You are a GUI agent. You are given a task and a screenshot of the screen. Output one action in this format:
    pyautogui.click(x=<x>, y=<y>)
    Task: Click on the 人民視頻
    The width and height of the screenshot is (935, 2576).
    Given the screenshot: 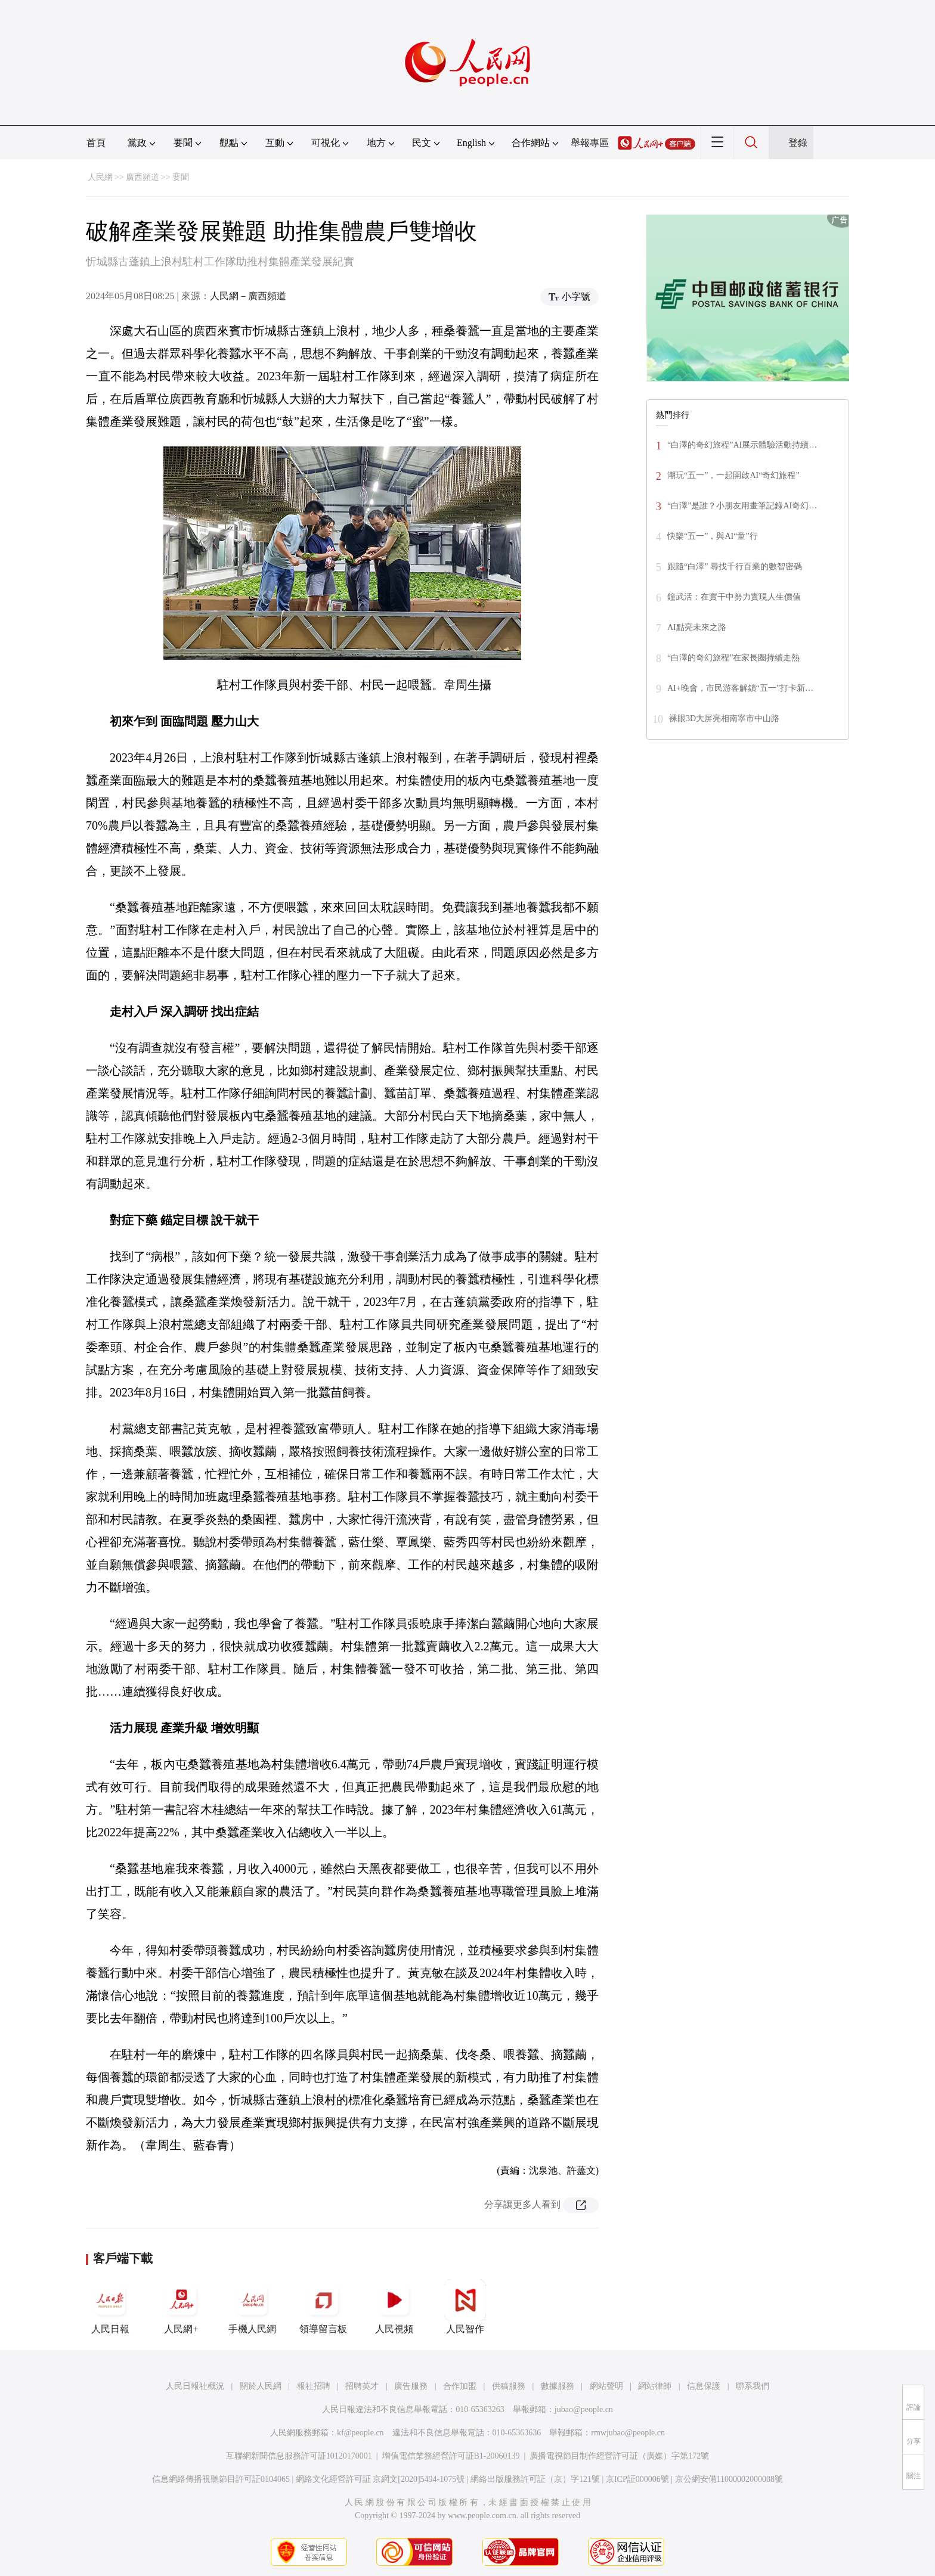 What is the action you would take?
    pyautogui.click(x=394, y=2306)
    